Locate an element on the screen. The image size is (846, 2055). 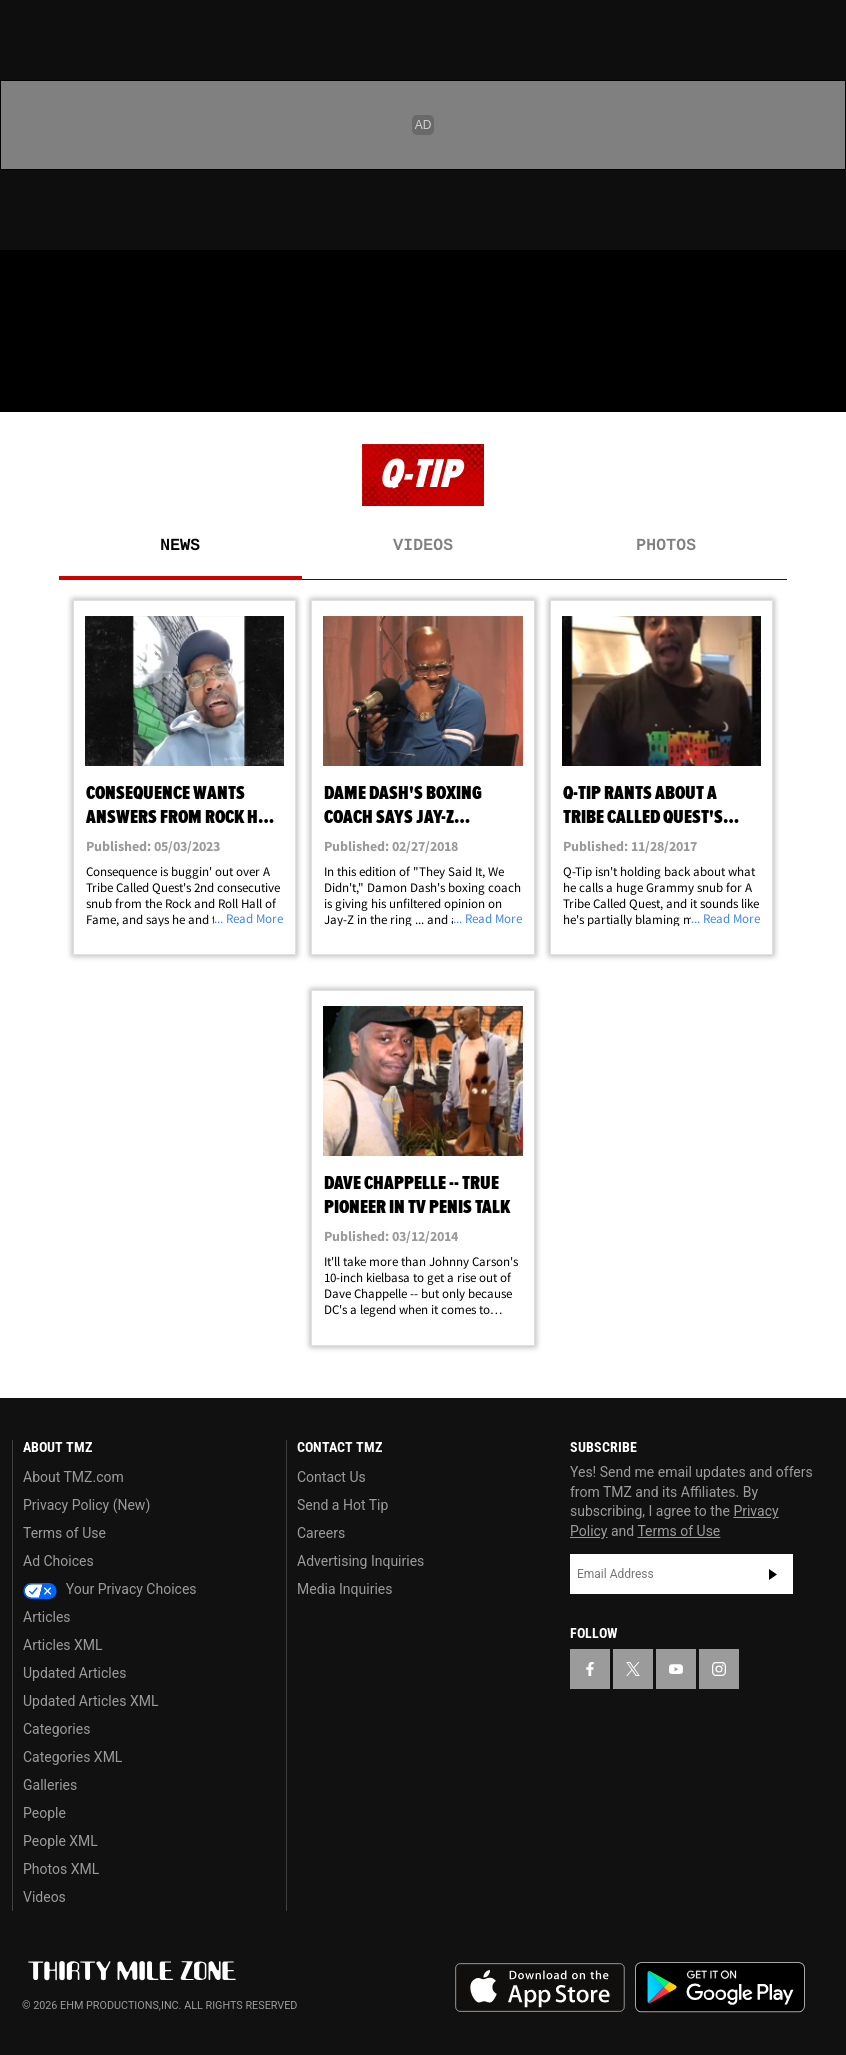
Terms of Use is located at coordinates (64, 1533).